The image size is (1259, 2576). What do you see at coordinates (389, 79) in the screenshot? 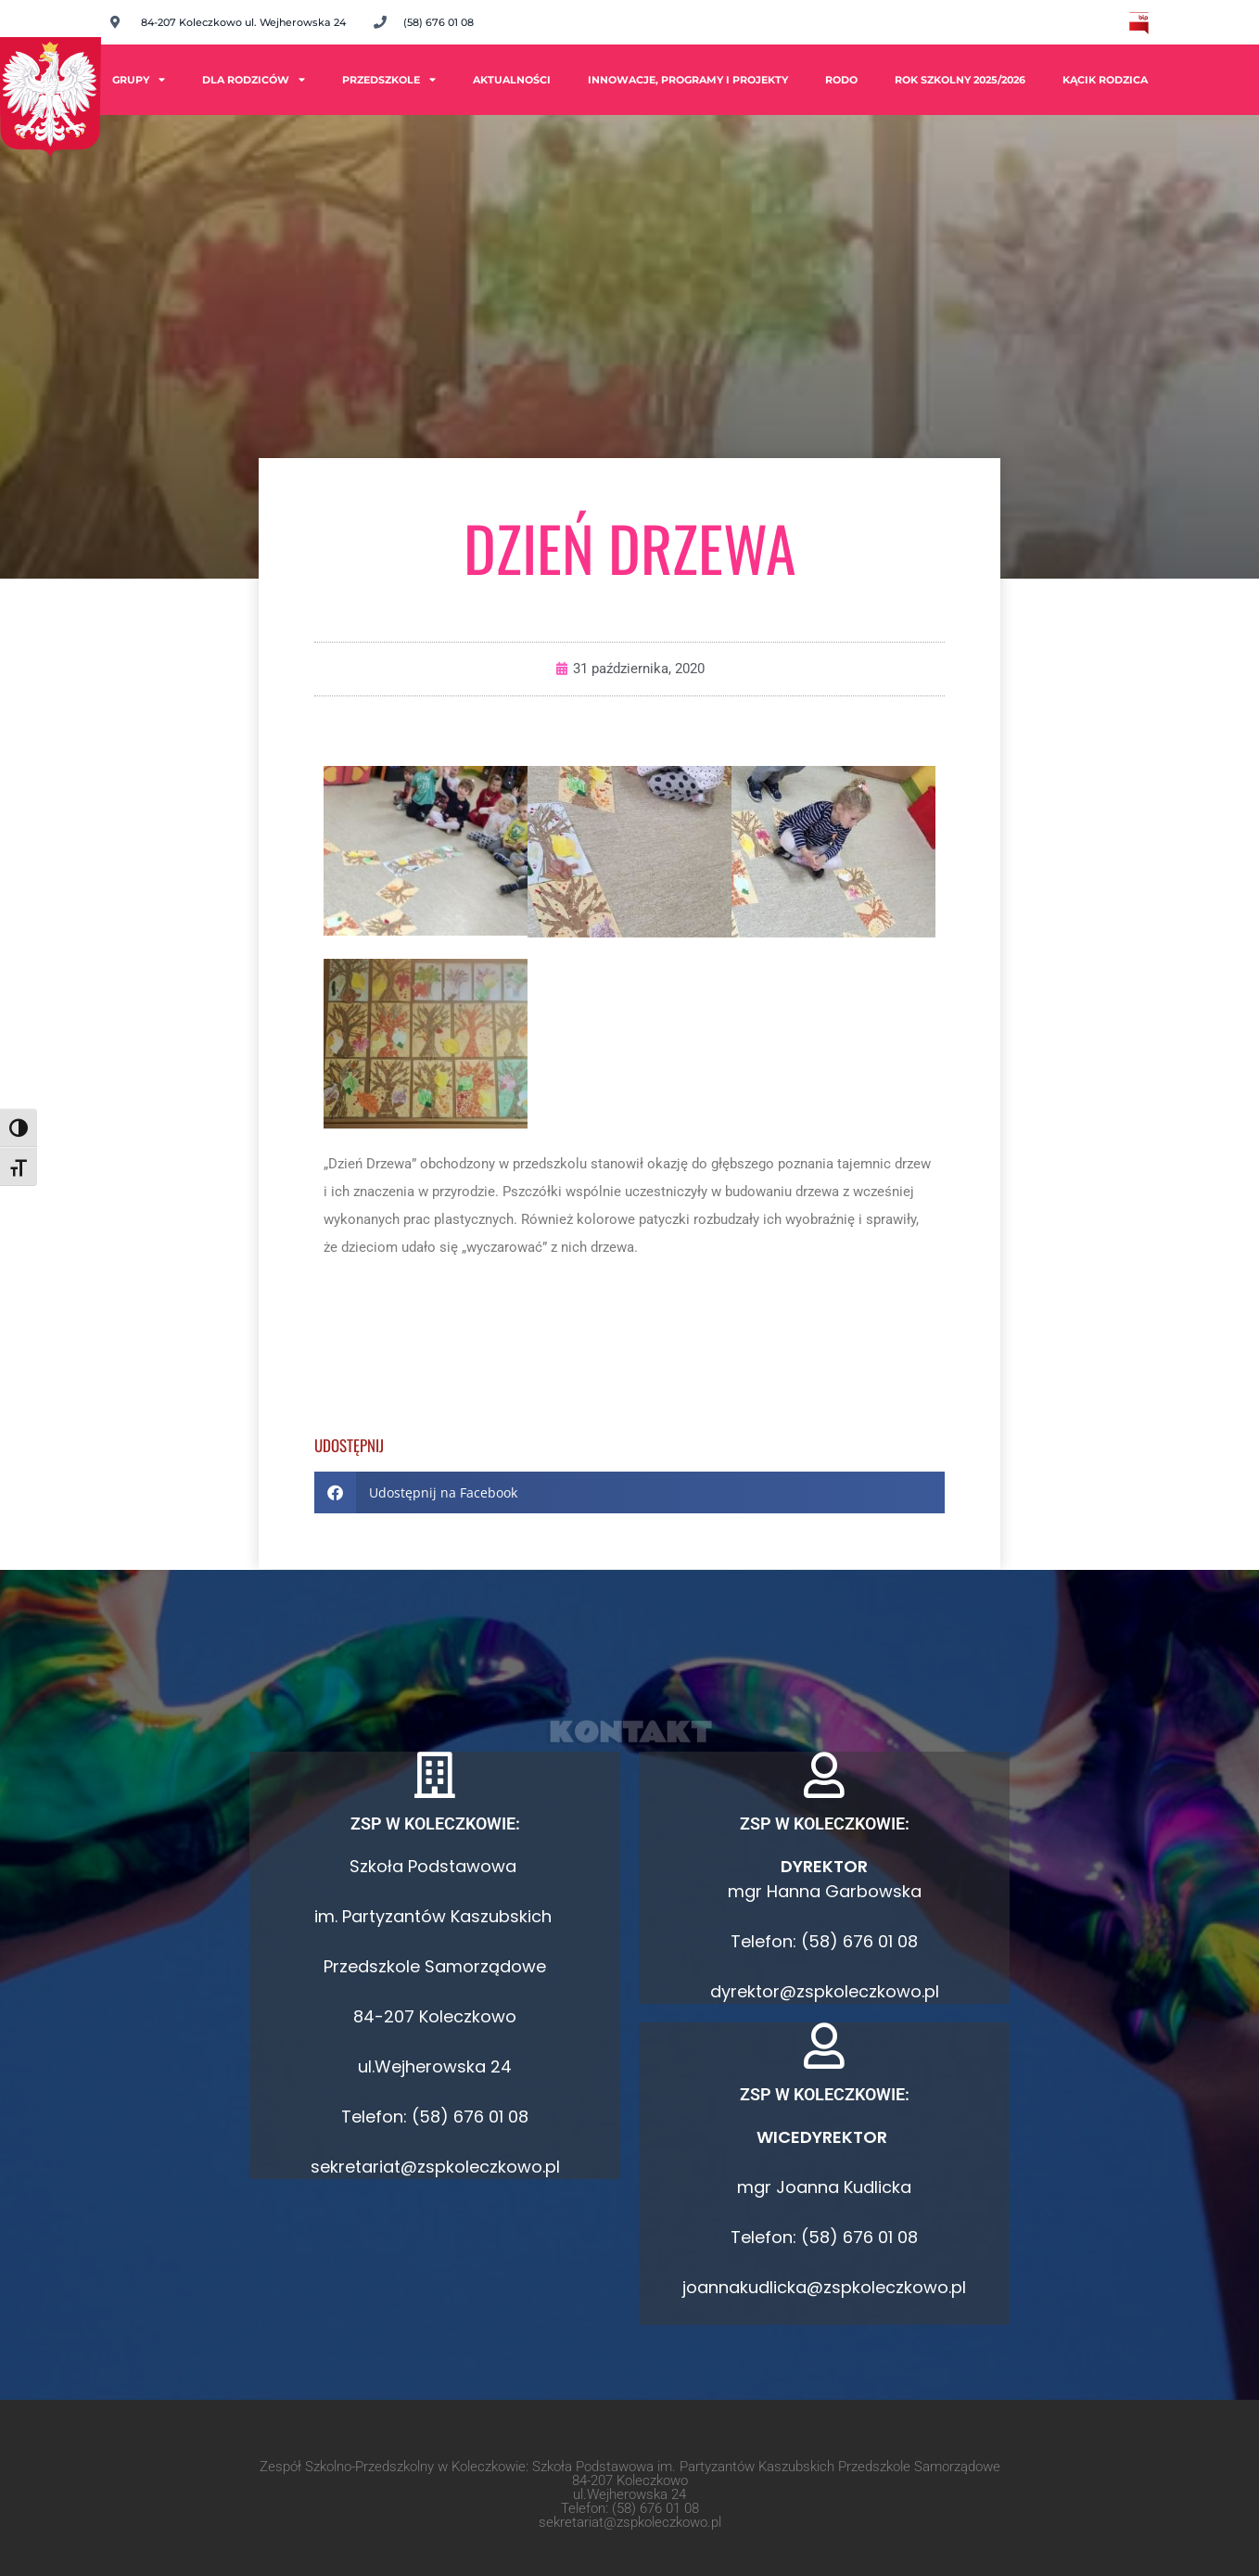
I see `Przedszkole` at bounding box center [389, 79].